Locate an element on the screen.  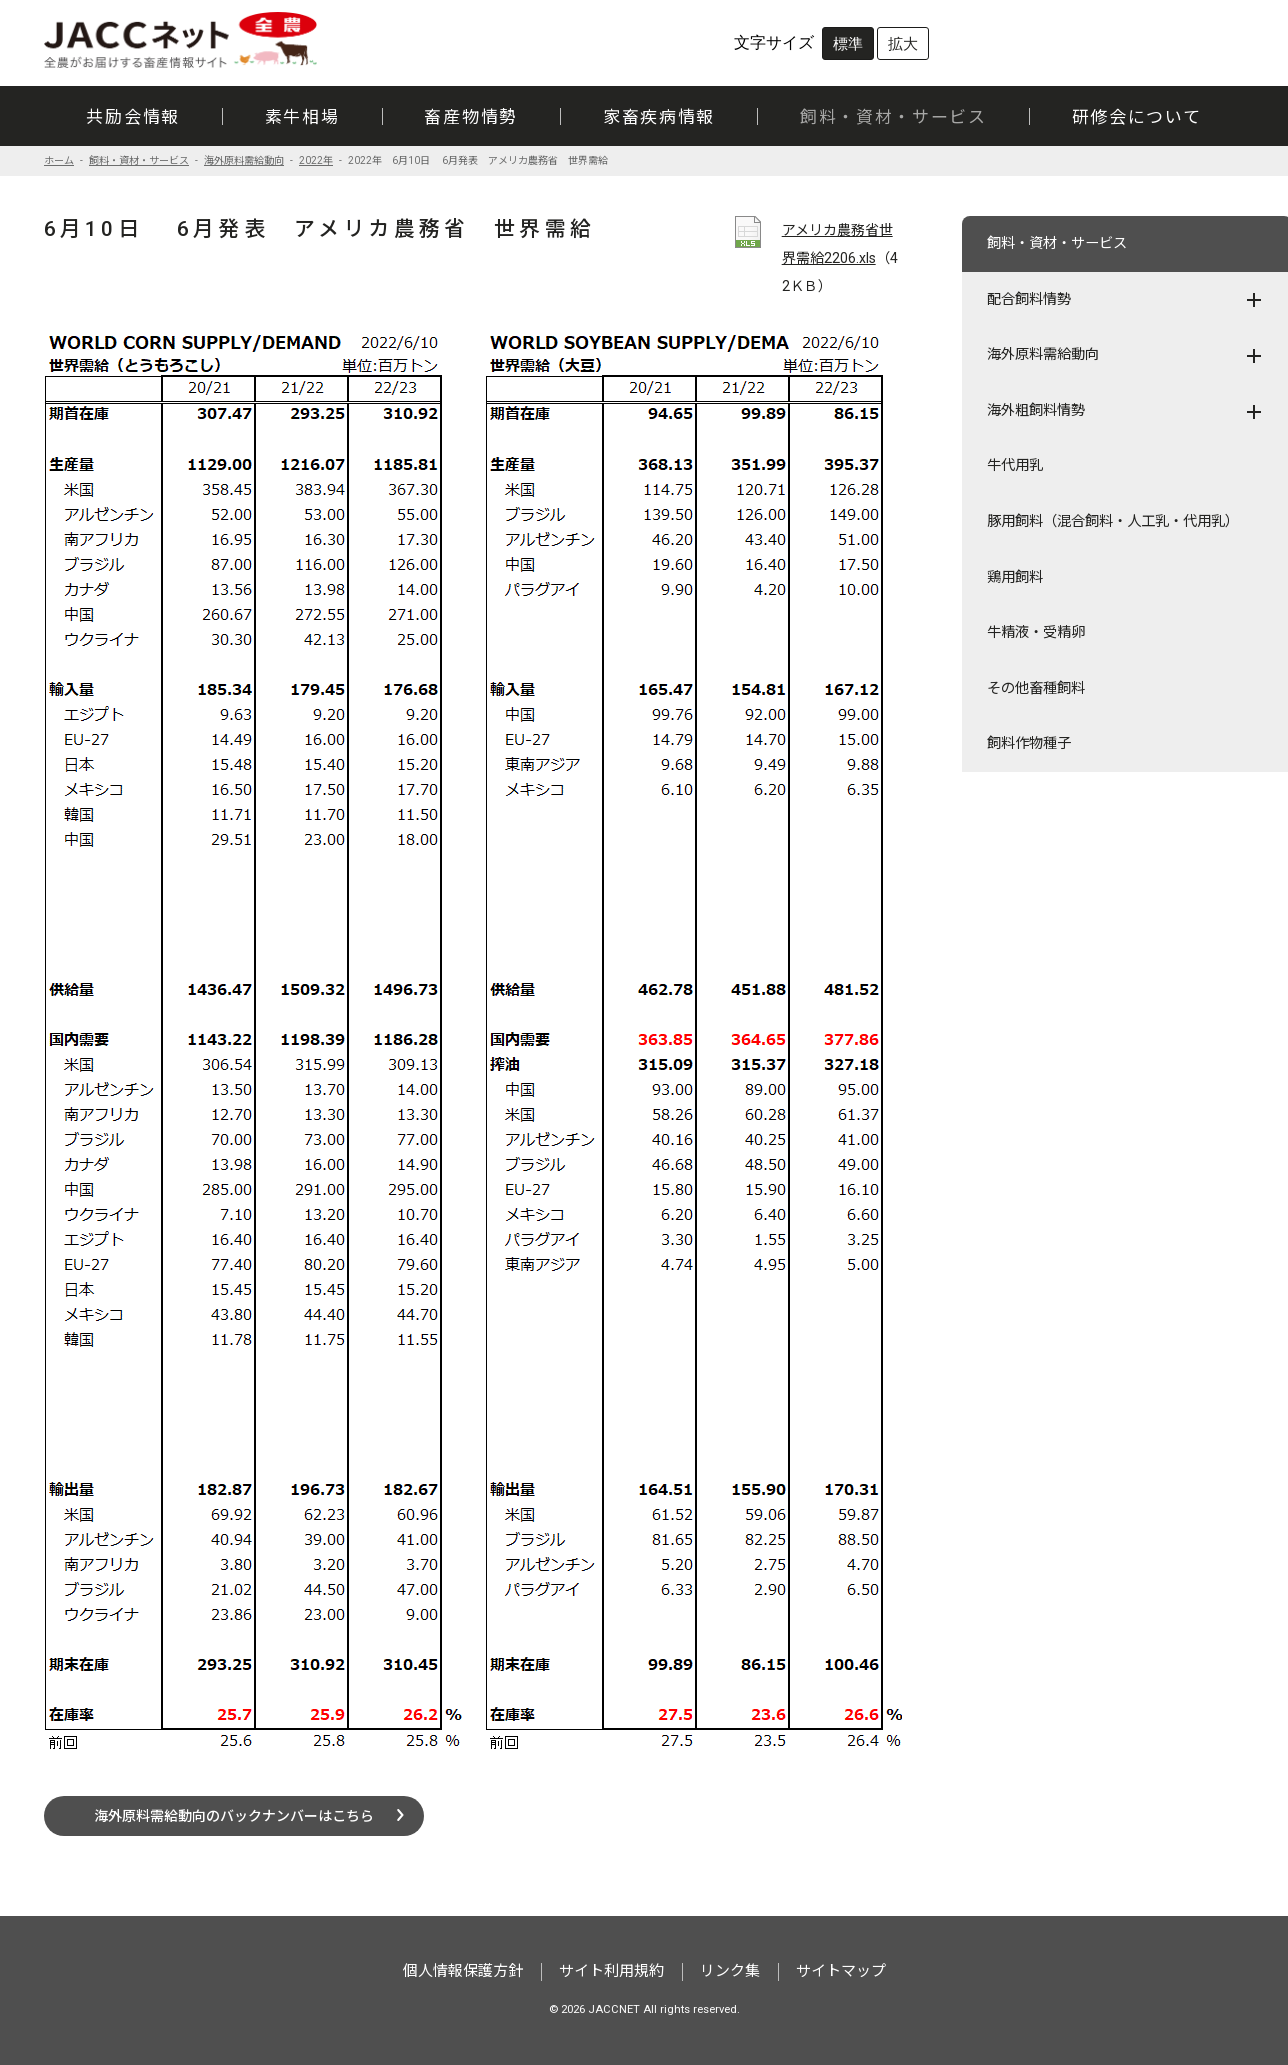
サイト利用規約 is located at coordinates (611, 1971).